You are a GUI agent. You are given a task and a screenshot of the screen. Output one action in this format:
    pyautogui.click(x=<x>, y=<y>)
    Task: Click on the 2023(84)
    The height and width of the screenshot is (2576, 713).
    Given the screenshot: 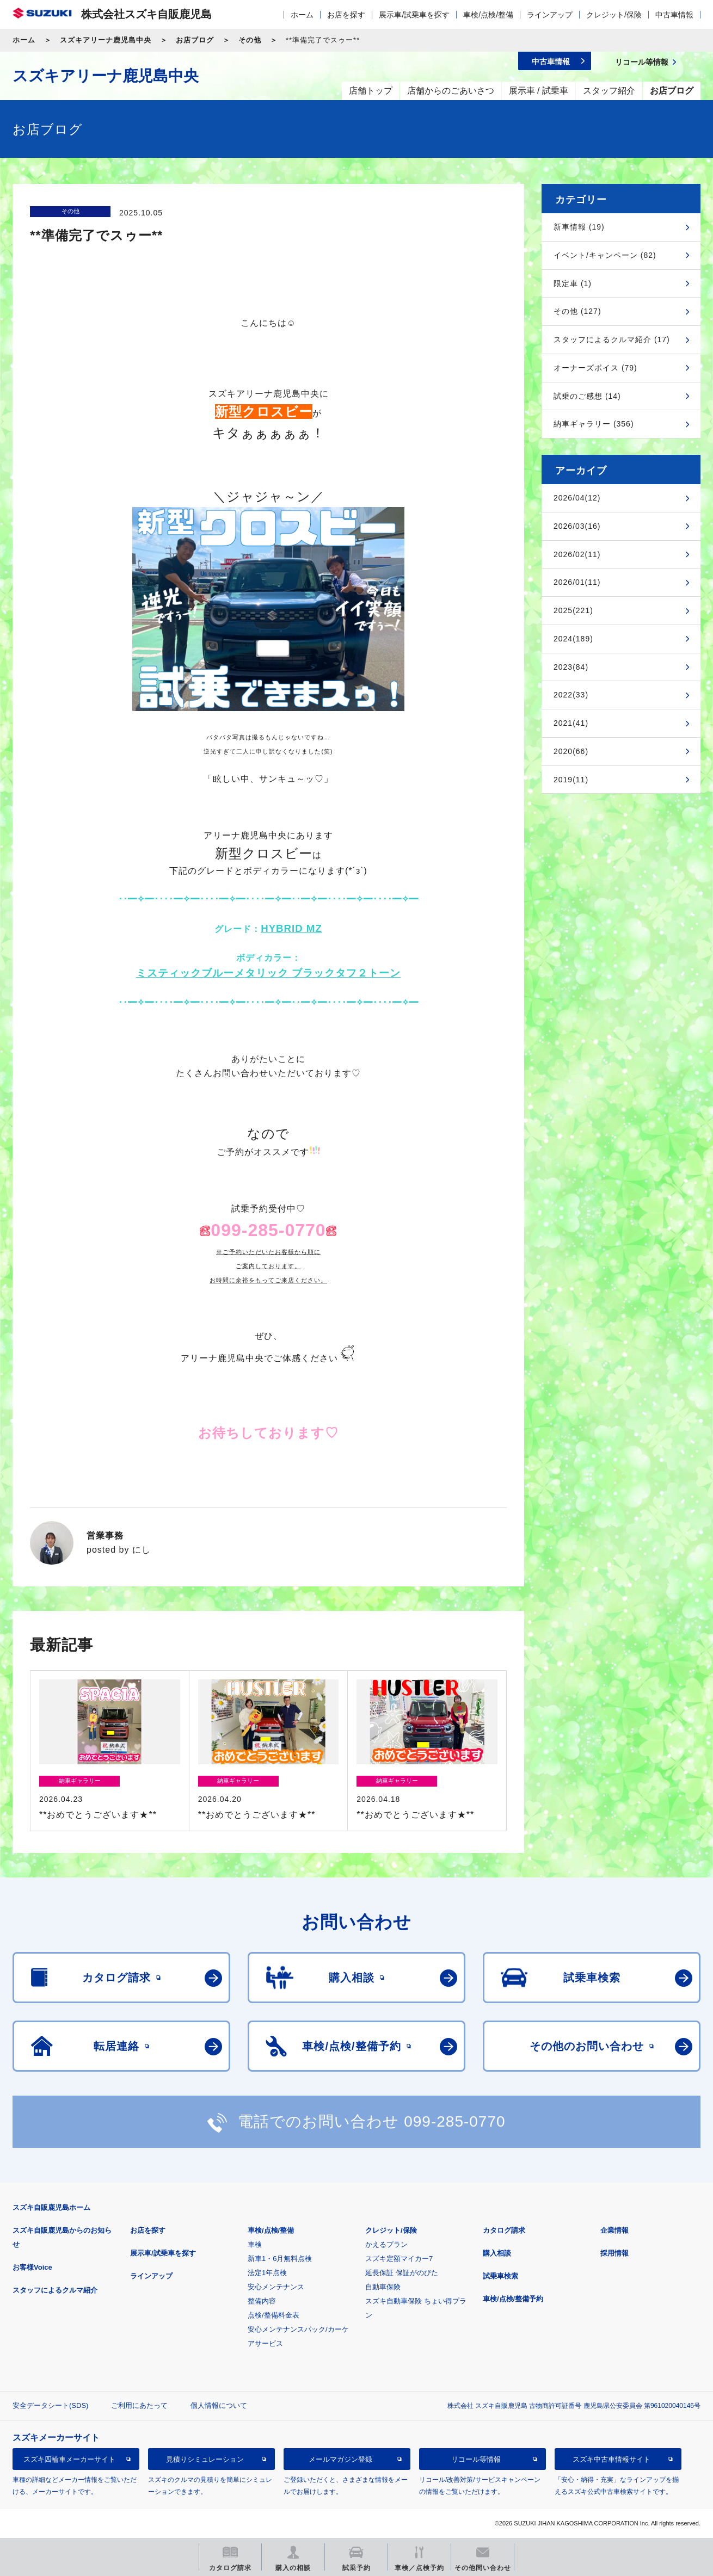 What is the action you would take?
    pyautogui.click(x=571, y=667)
    